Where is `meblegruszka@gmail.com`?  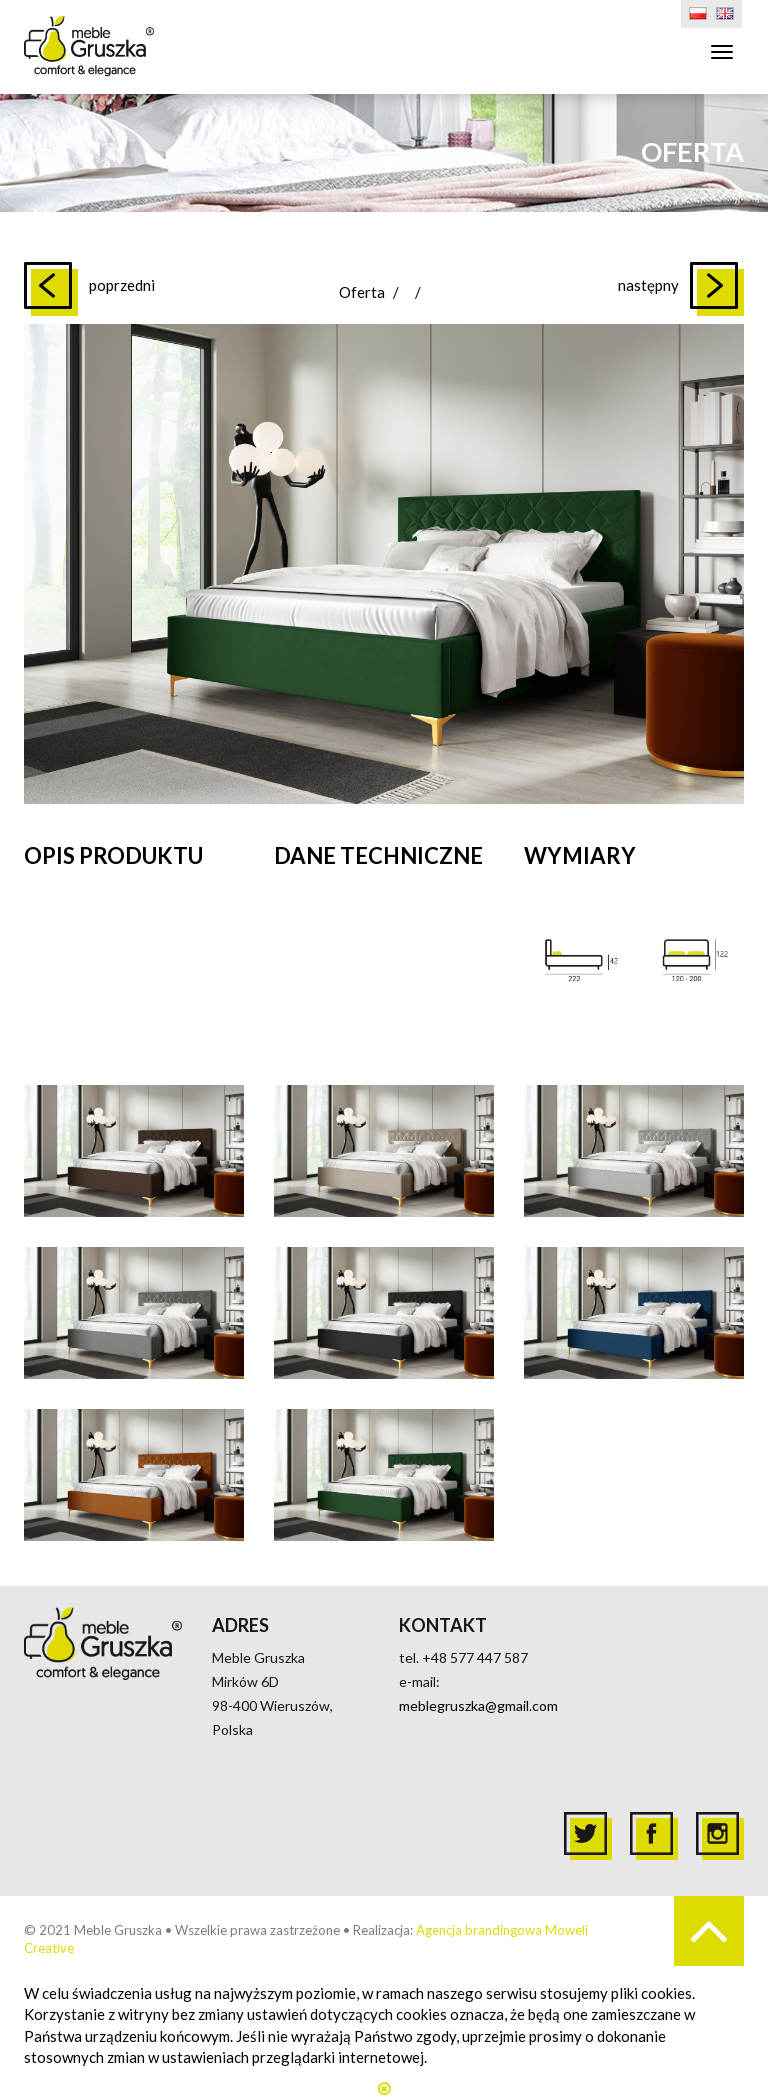
meblegruszka@gmail.com is located at coordinates (478, 1705).